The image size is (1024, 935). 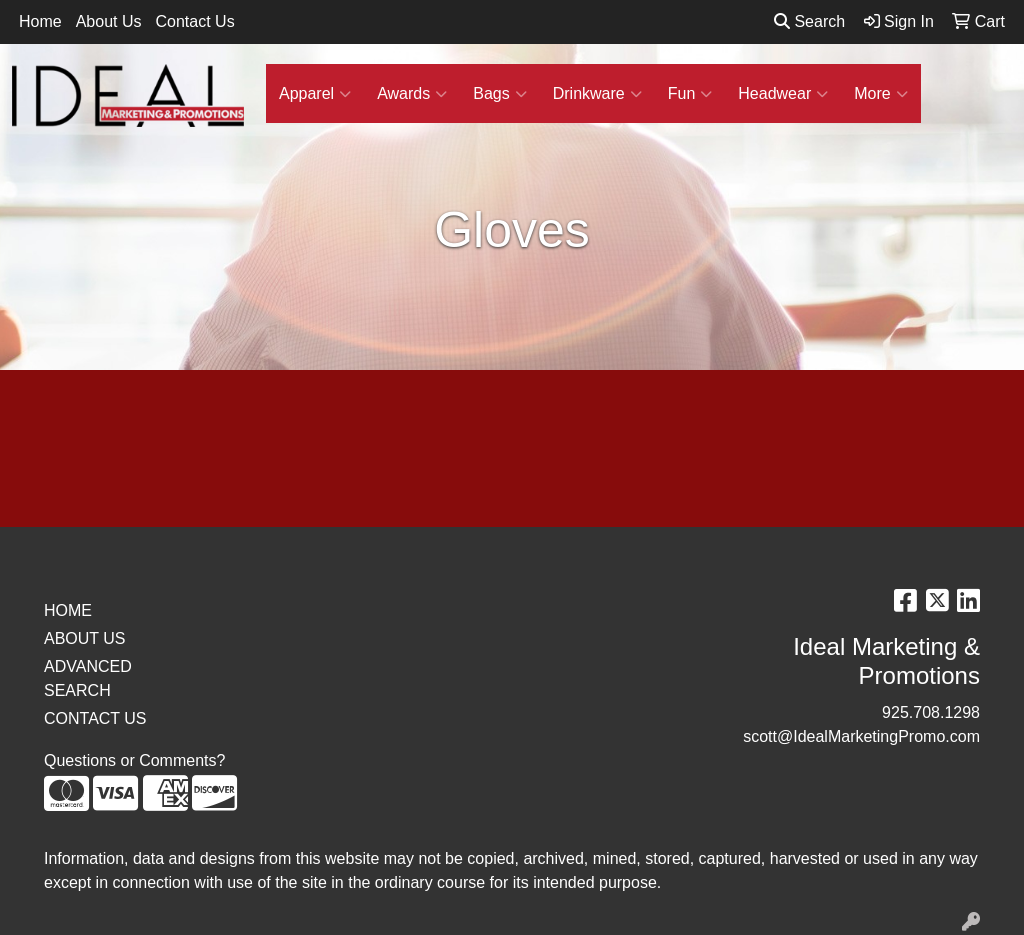 What do you see at coordinates (880, 94) in the screenshot?
I see `More` at bounding box center [880, 94].